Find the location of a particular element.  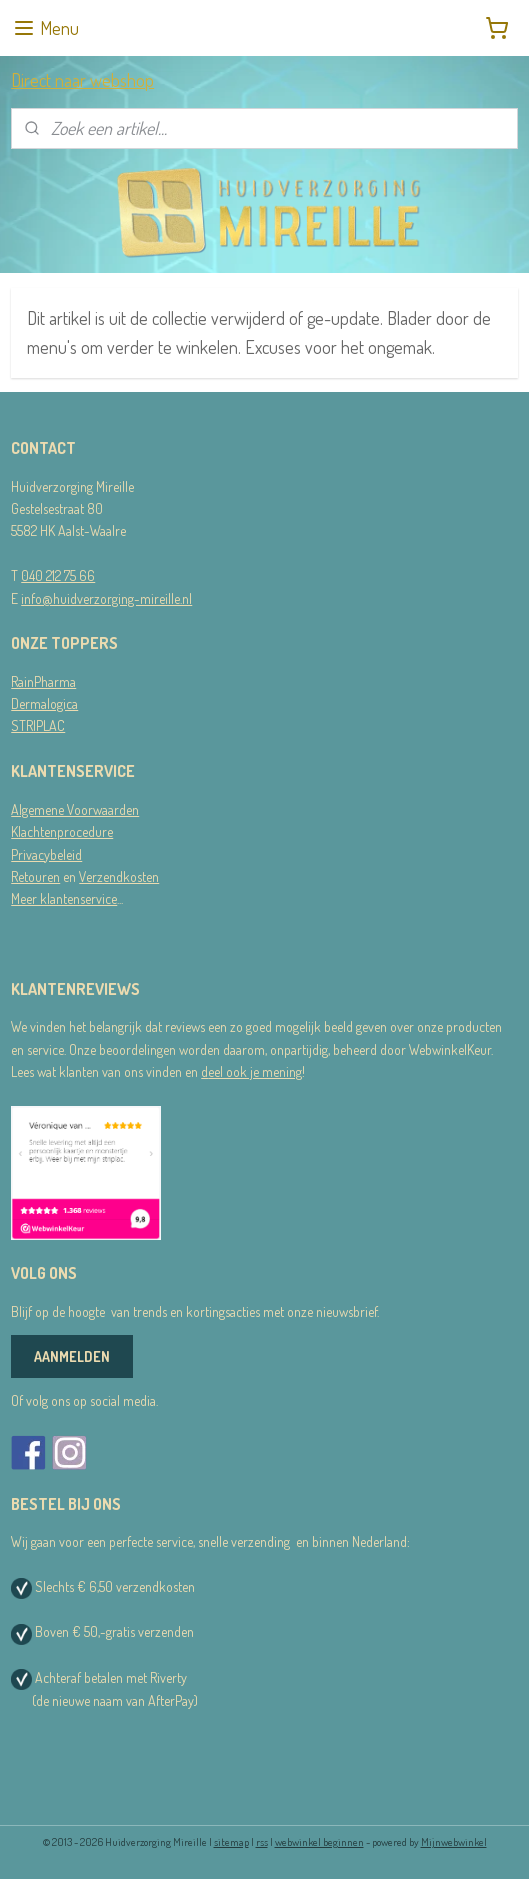

Klachtenprocedure is located at coordinates (62, 831).